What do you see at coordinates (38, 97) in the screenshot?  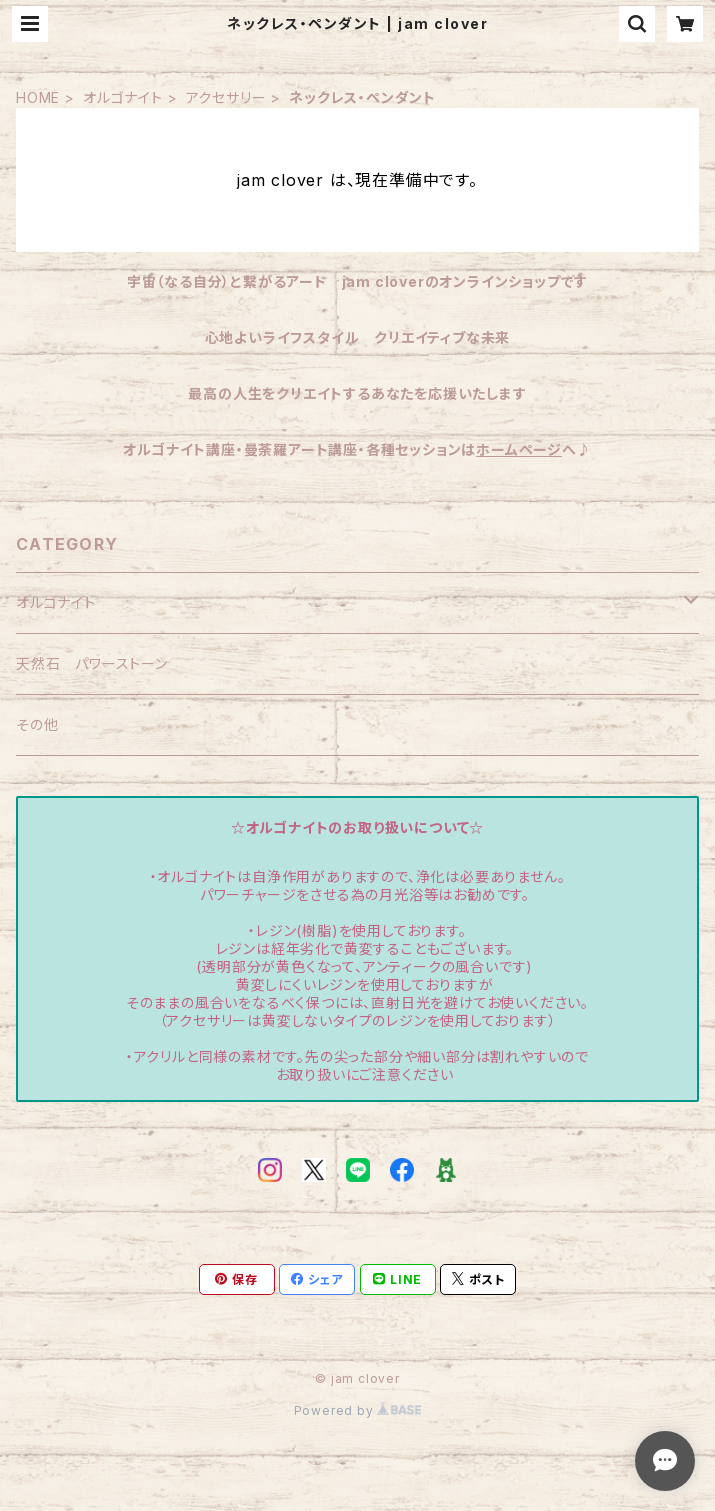 I see `HOME` at bounding box center [38, 97].